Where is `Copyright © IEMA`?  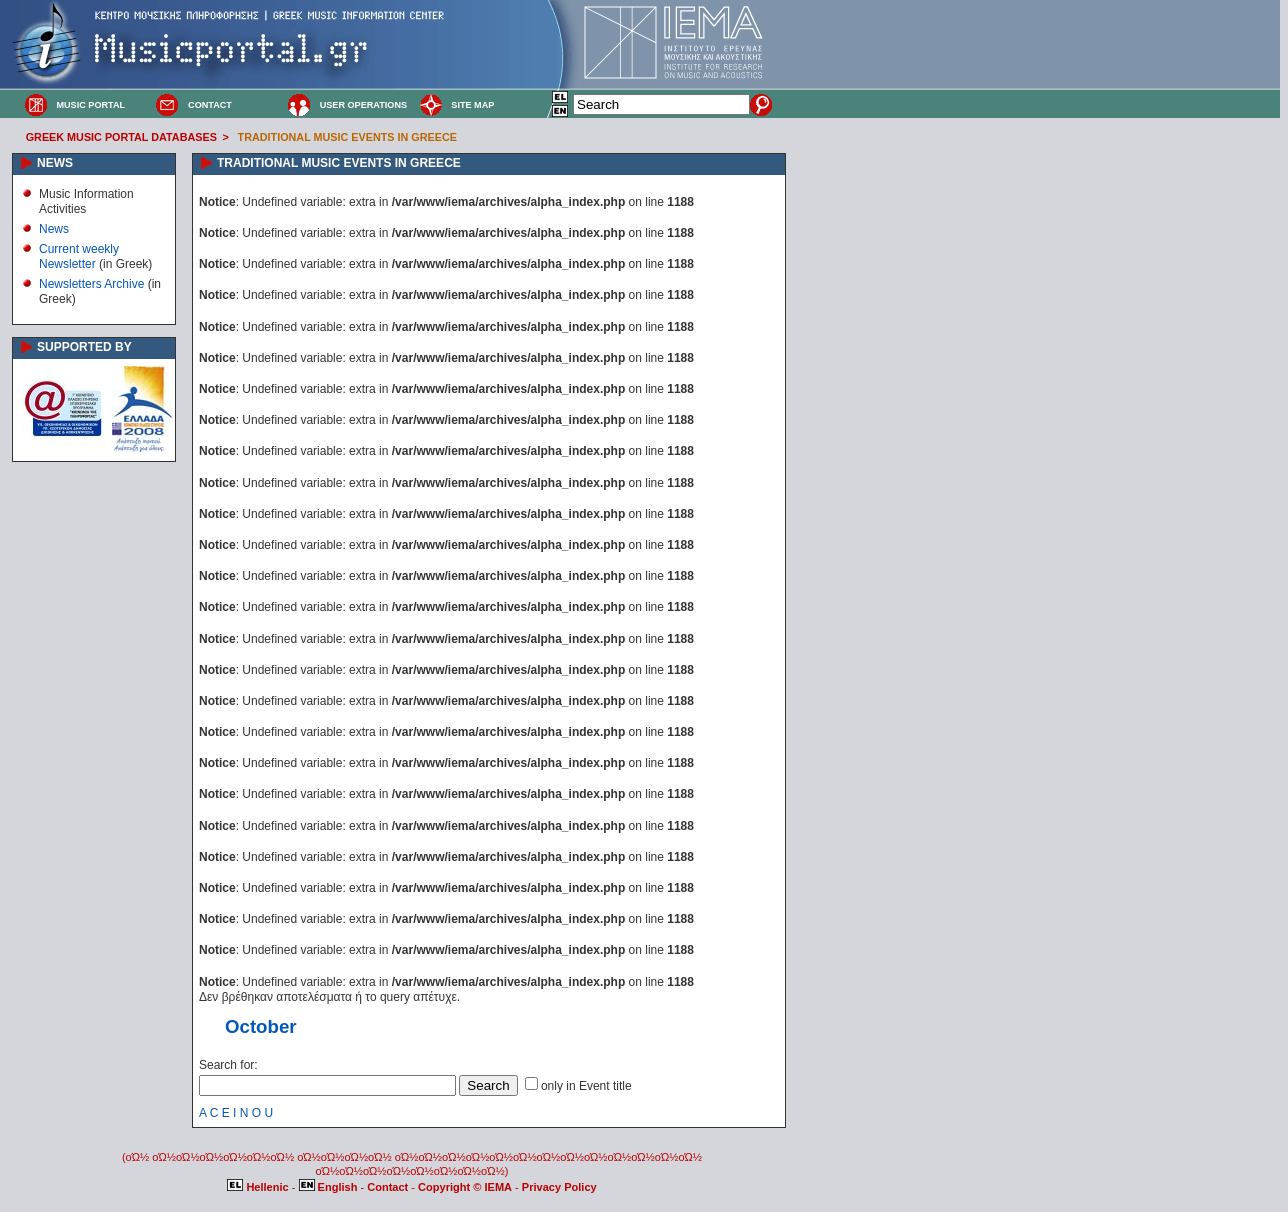 Copyright © IEMA is located at coordinates (465, 1187).